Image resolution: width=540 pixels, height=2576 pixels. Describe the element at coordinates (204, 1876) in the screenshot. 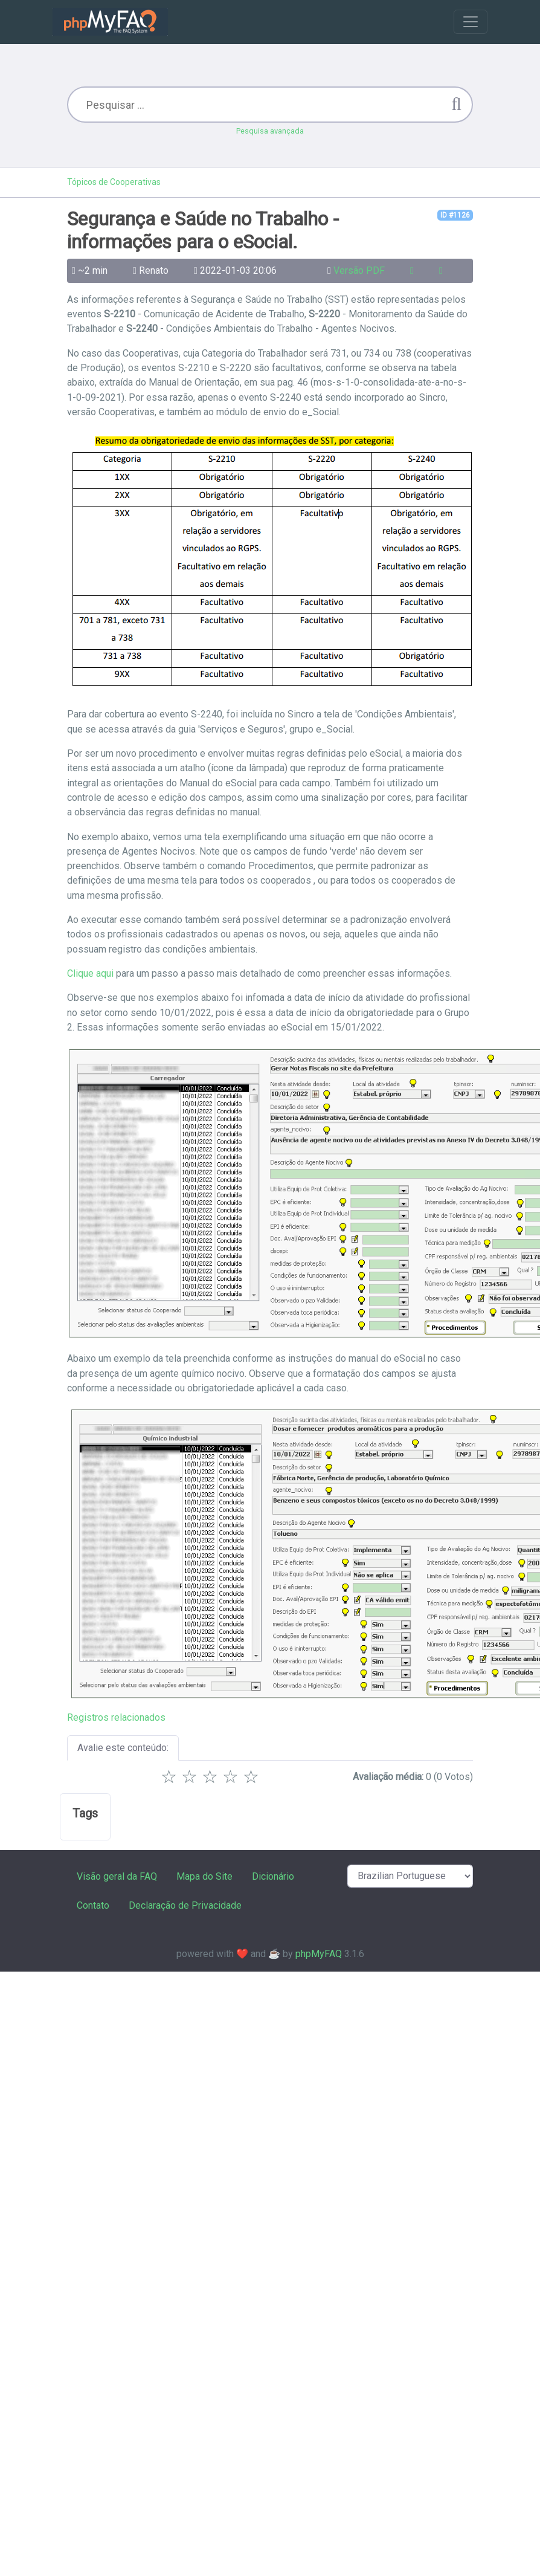

I see `Mapa do Site` at that location.